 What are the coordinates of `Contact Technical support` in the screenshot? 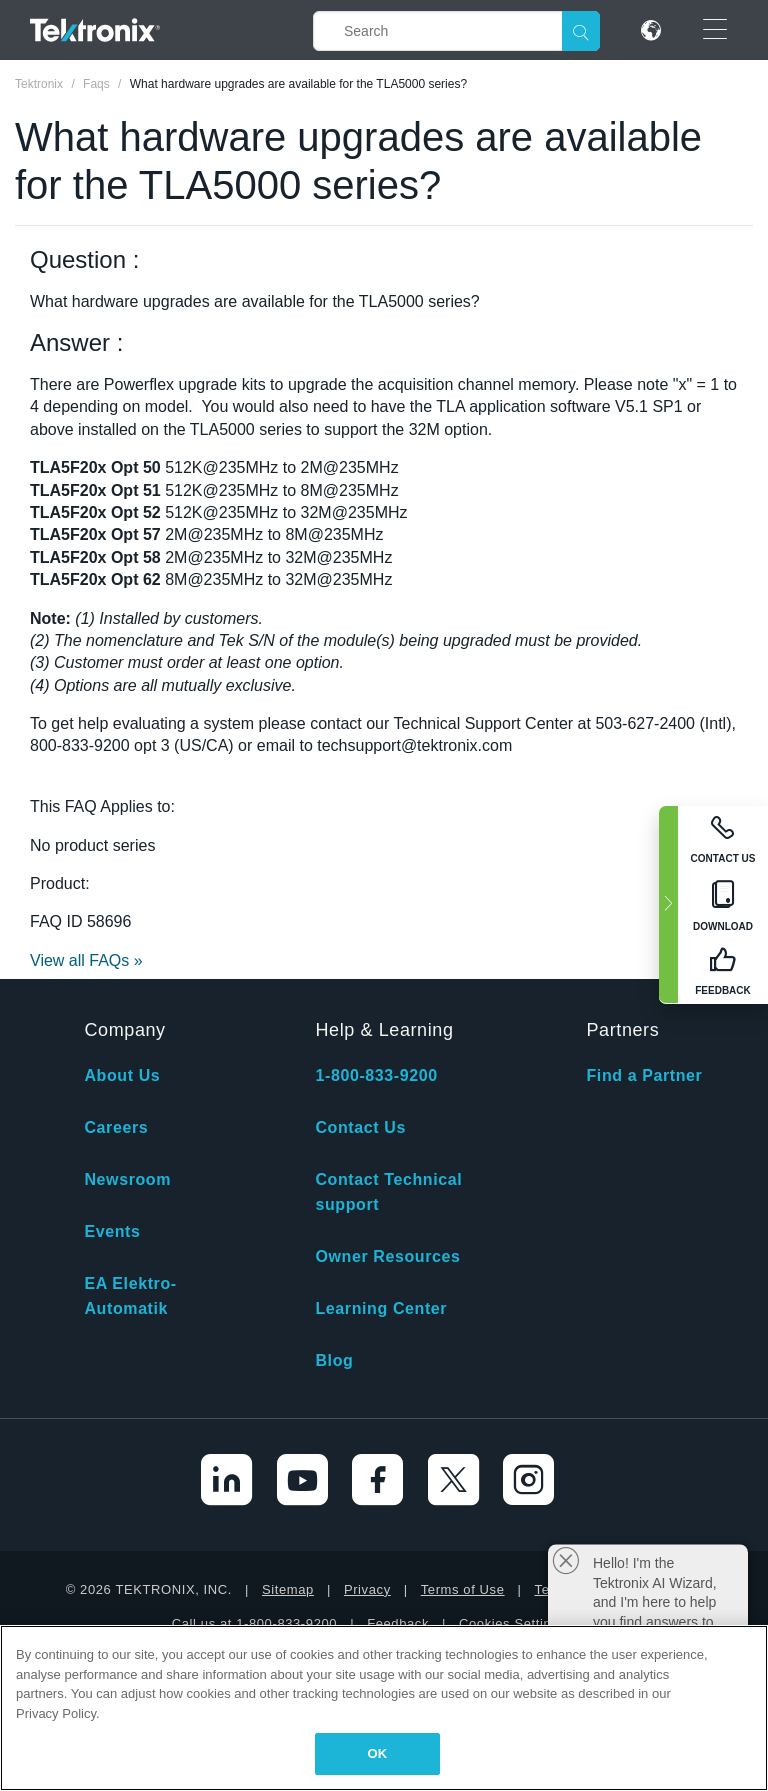 It's located at (388, 1192).